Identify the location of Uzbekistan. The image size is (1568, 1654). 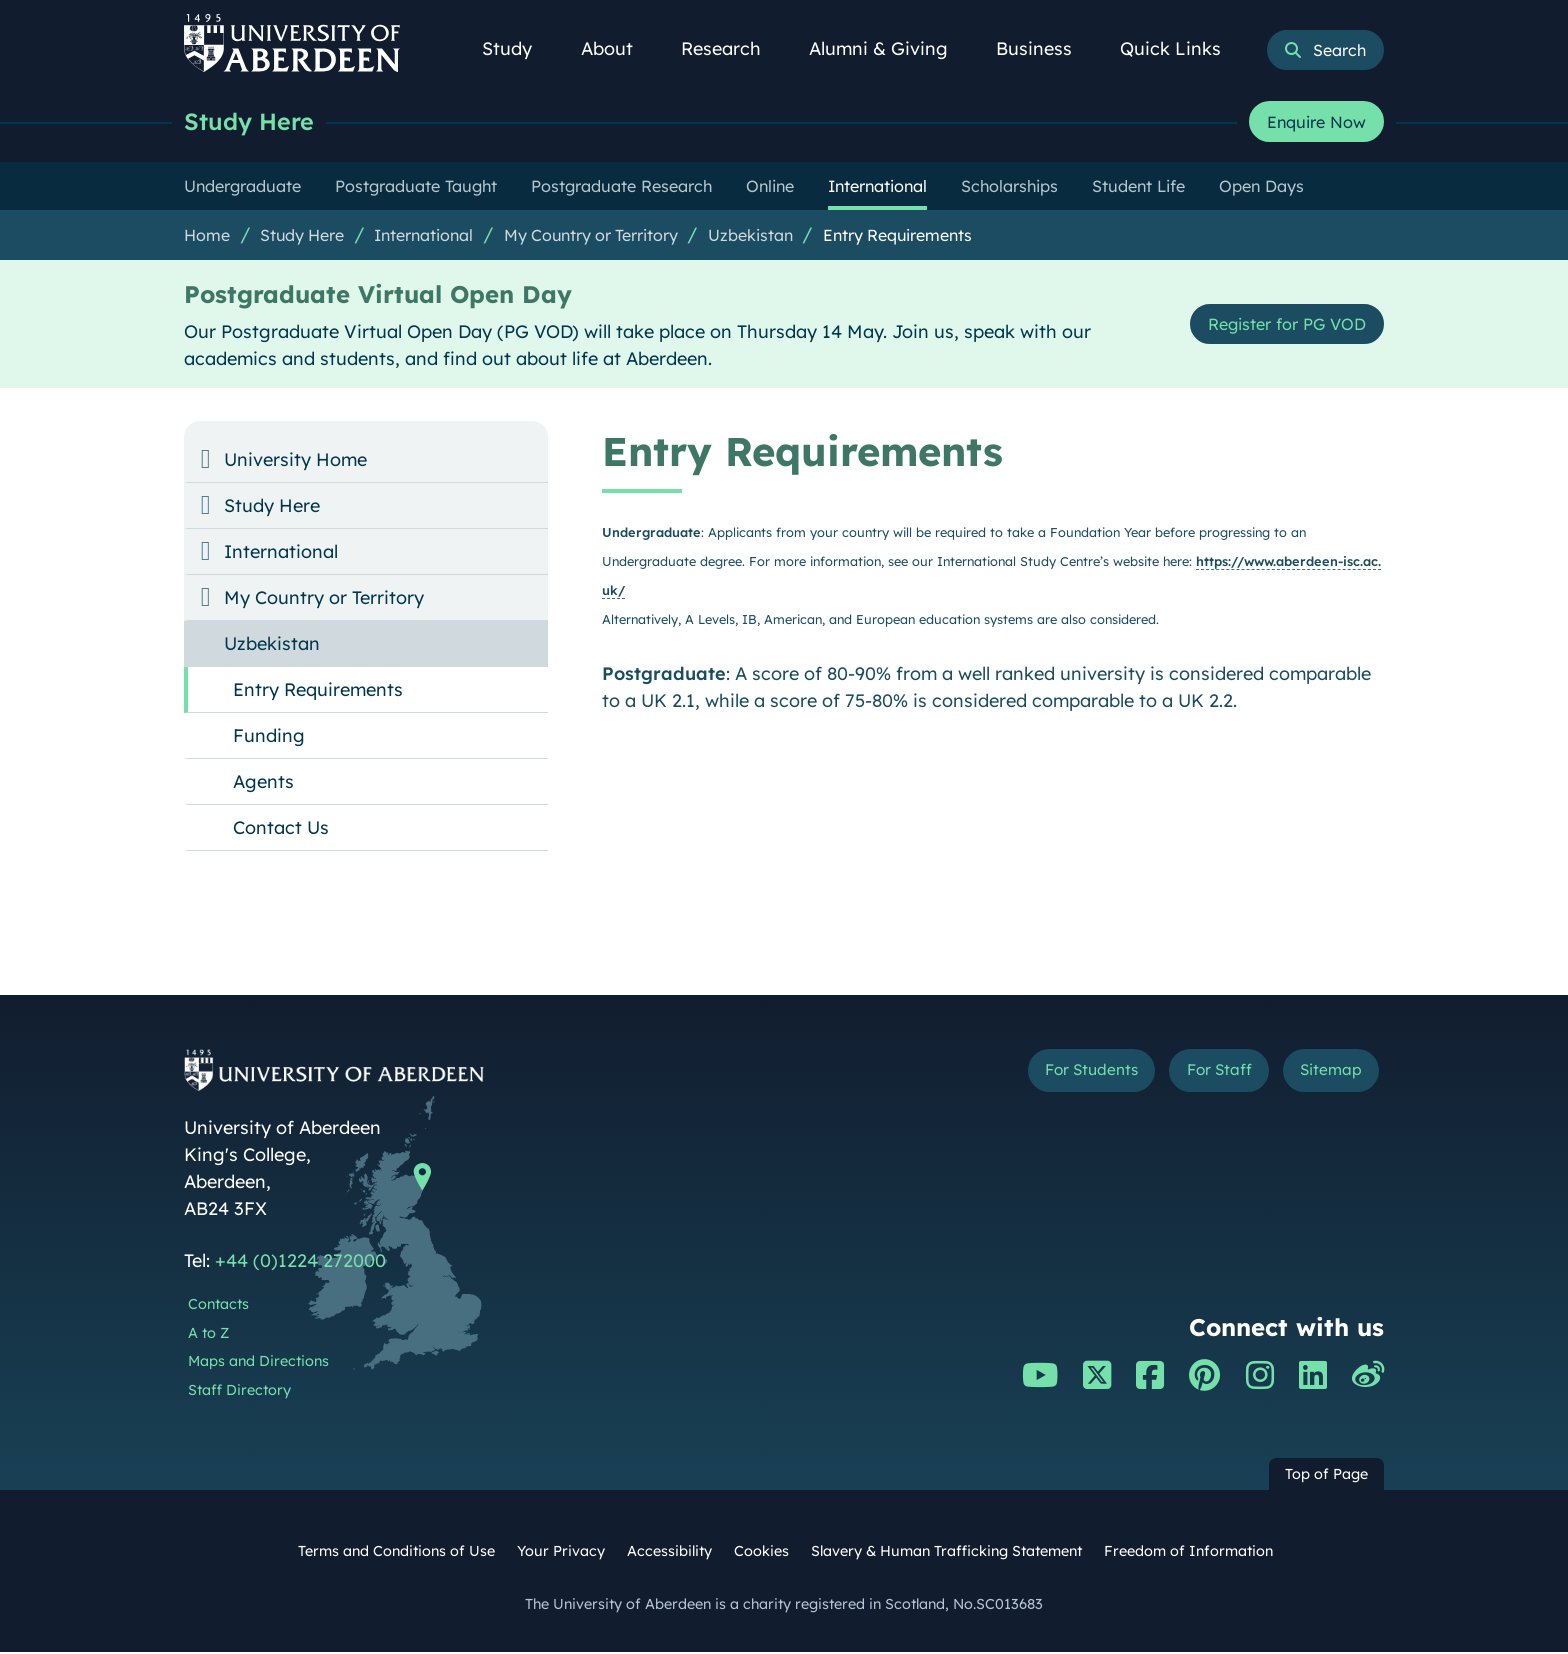
(750, 237).